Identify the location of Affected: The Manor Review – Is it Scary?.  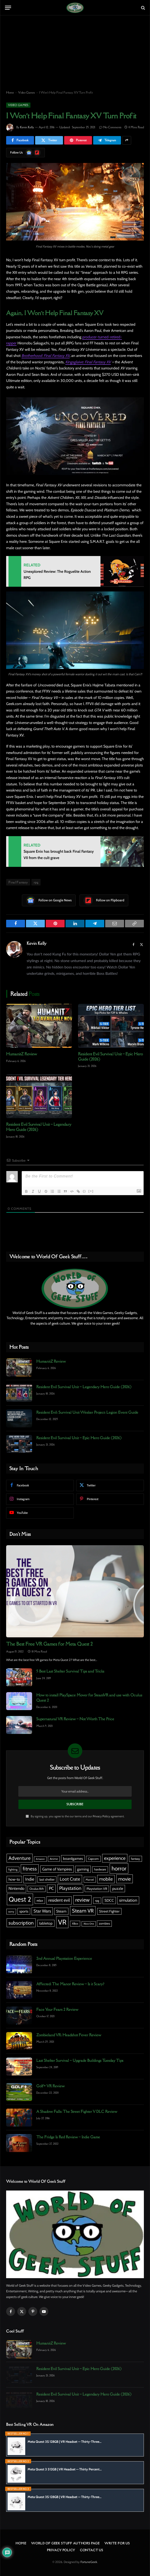
(70, 1983).